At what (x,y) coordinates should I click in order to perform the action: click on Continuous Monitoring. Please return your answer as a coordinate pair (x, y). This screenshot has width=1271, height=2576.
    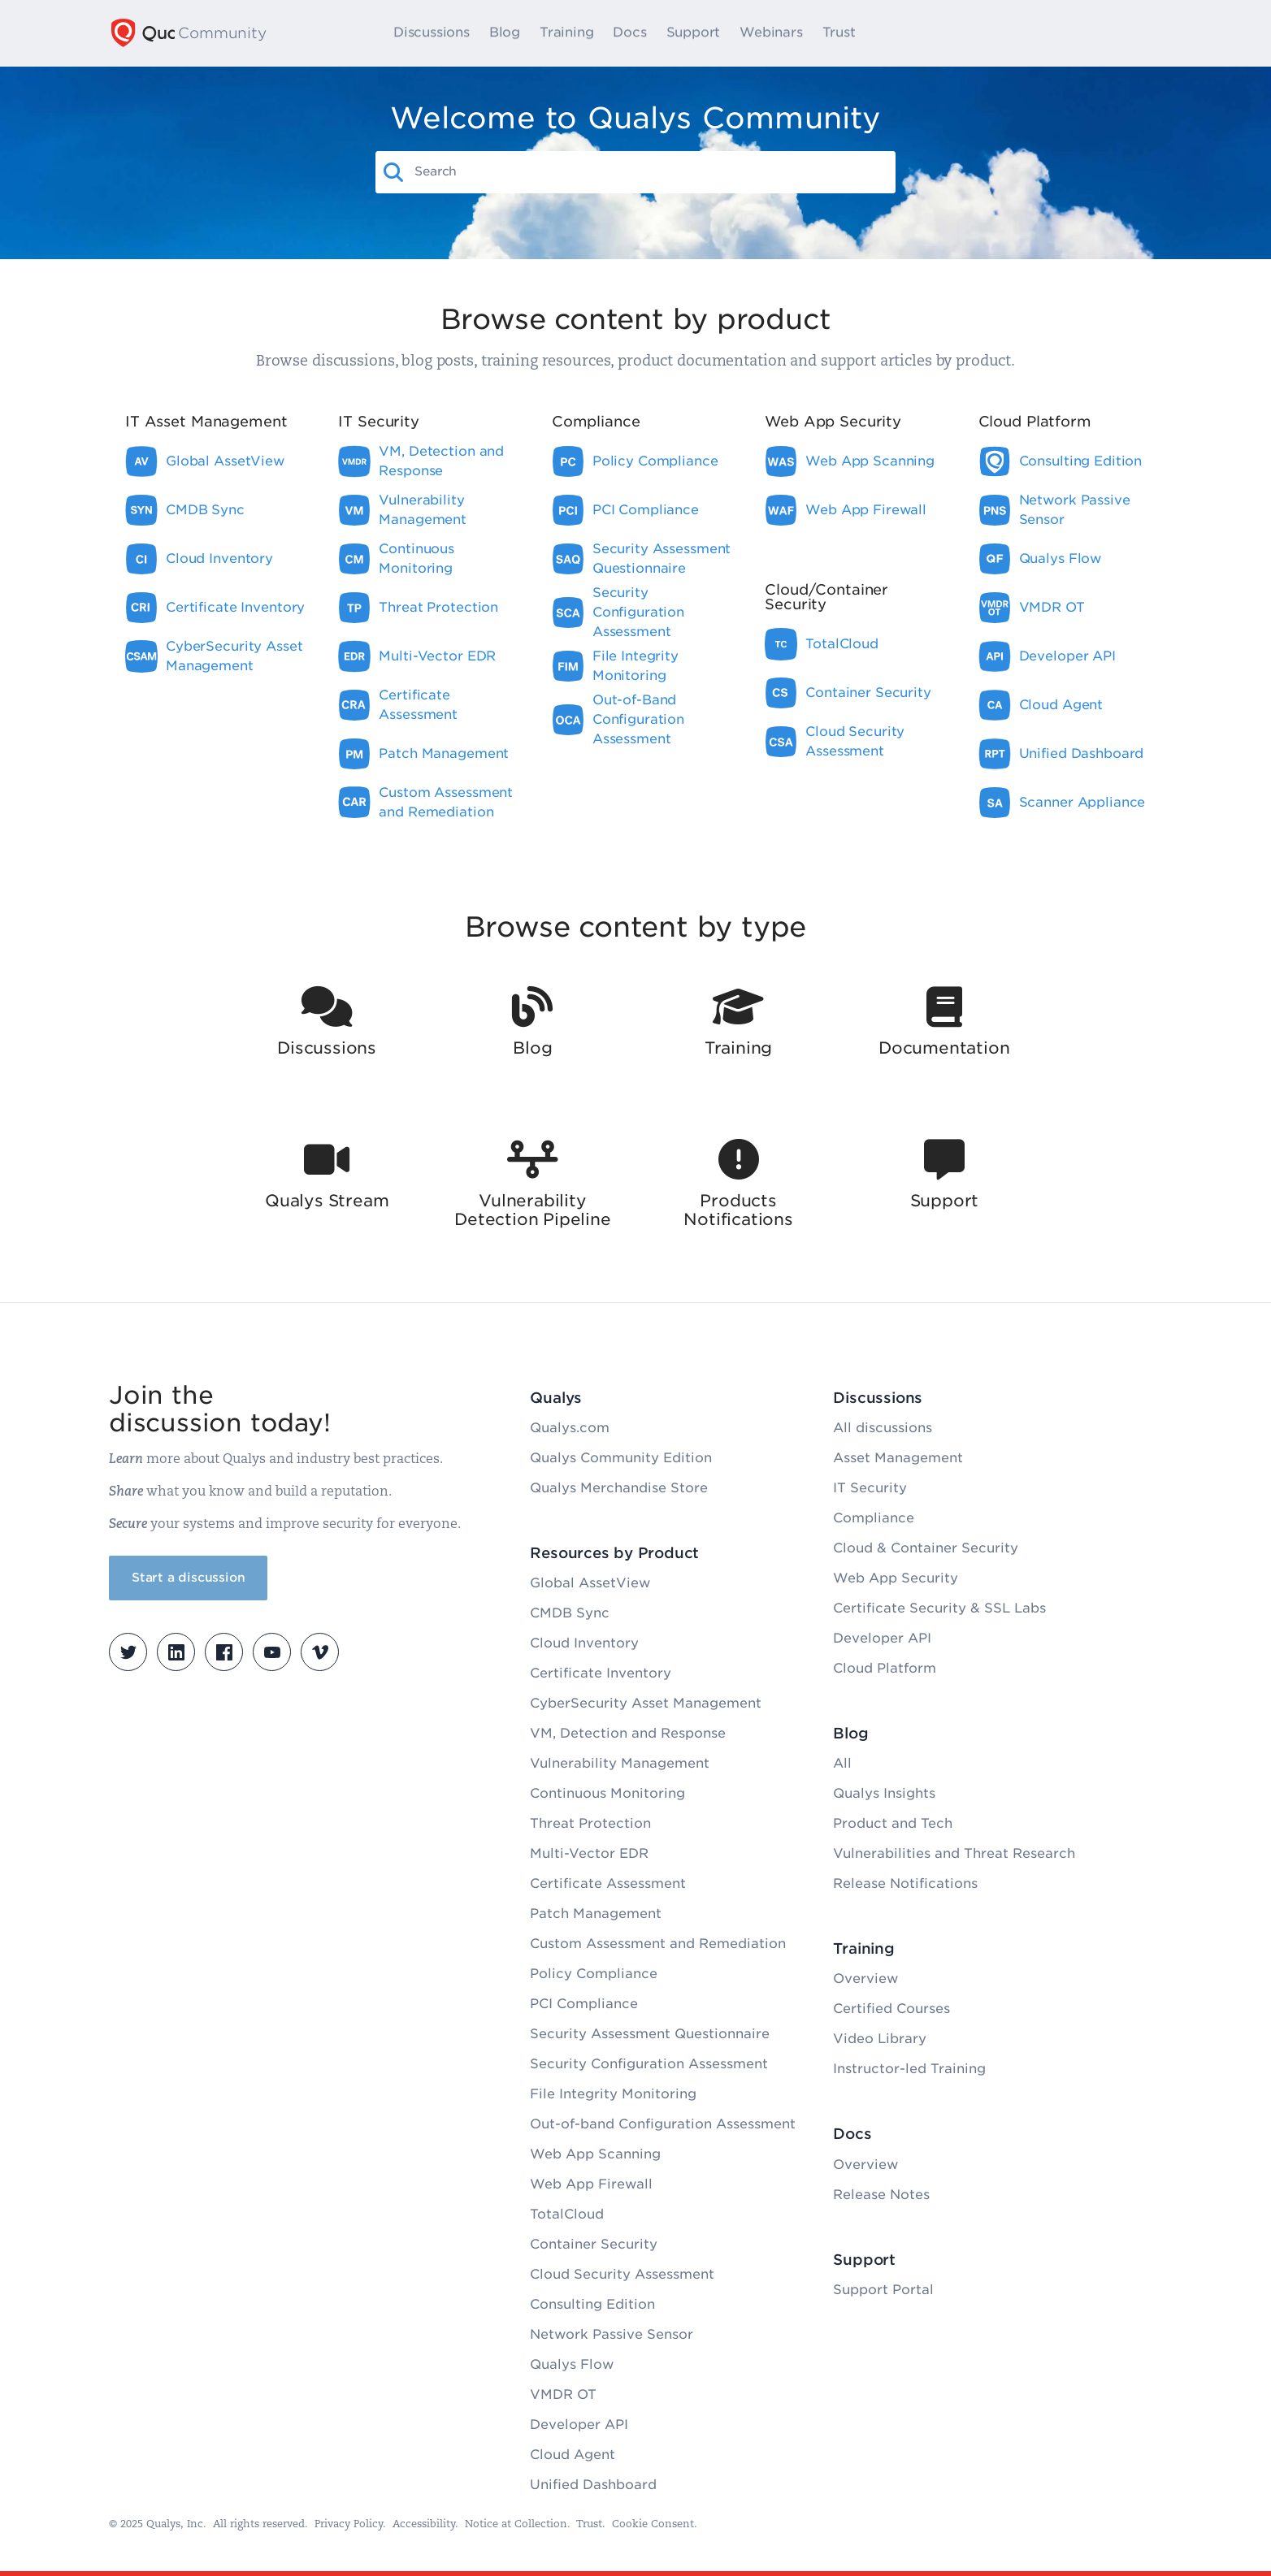
    Looking at the image, I should click on (607, 1793).